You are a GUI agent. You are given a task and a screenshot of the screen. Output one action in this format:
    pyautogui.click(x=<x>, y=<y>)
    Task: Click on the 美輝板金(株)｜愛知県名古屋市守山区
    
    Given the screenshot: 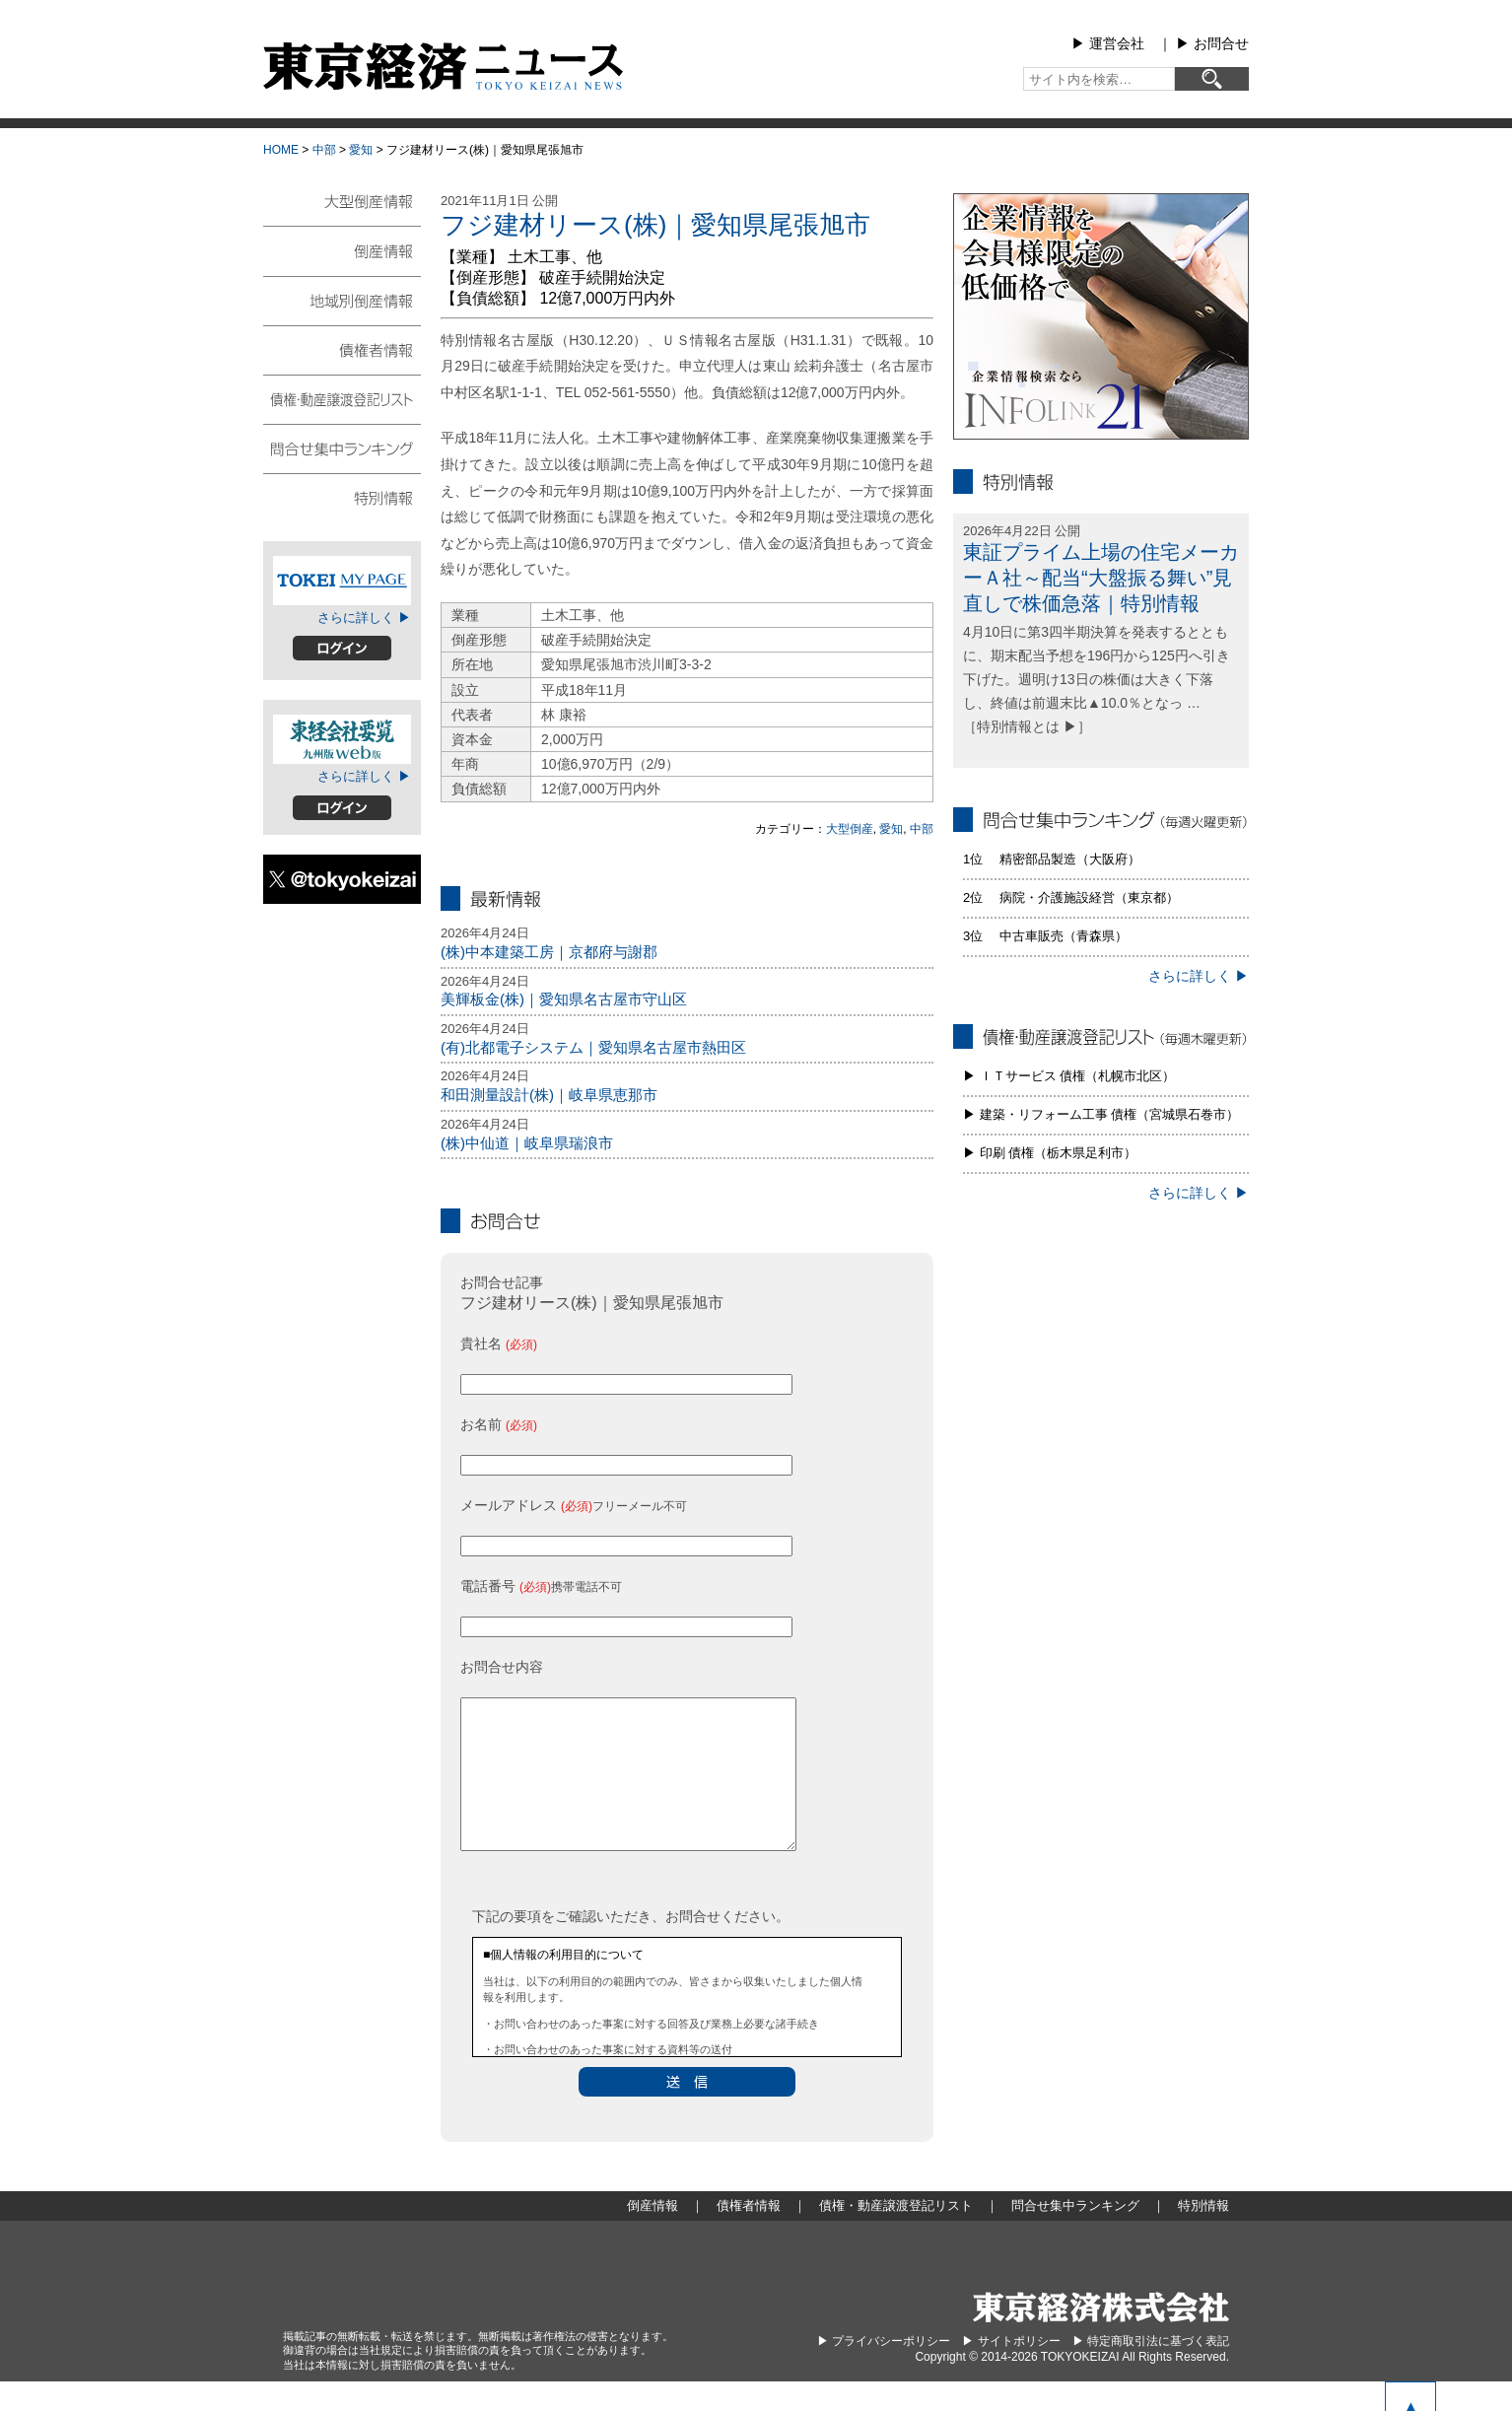 What is the action you would take?
    pyautogui.click(x=564, y=999)
    